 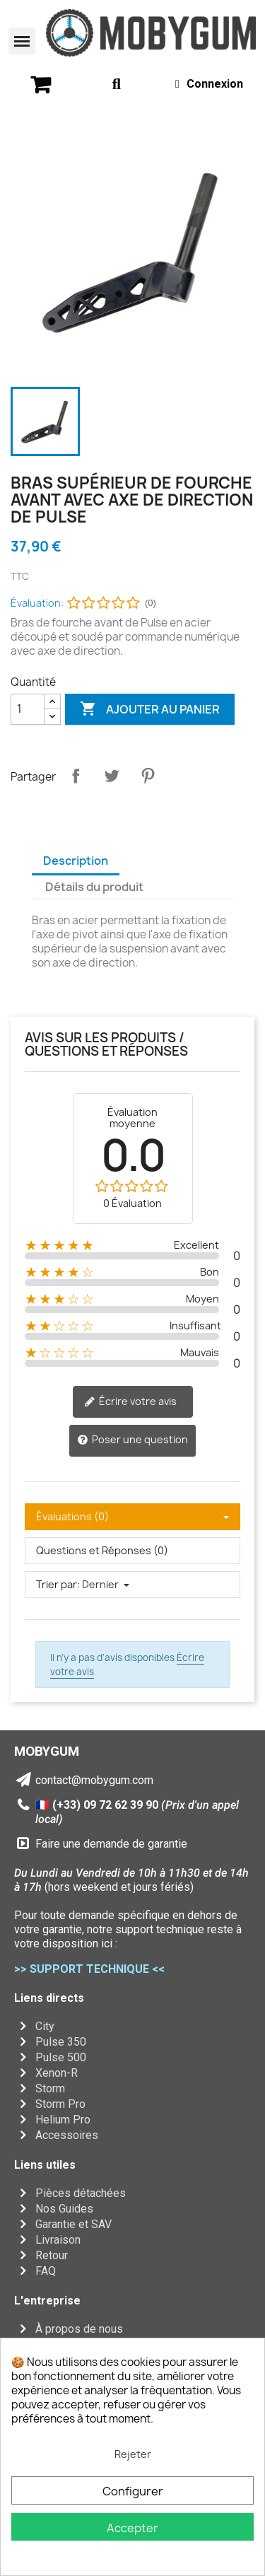 I want to click on Tweet, so click(x=112, y=776).